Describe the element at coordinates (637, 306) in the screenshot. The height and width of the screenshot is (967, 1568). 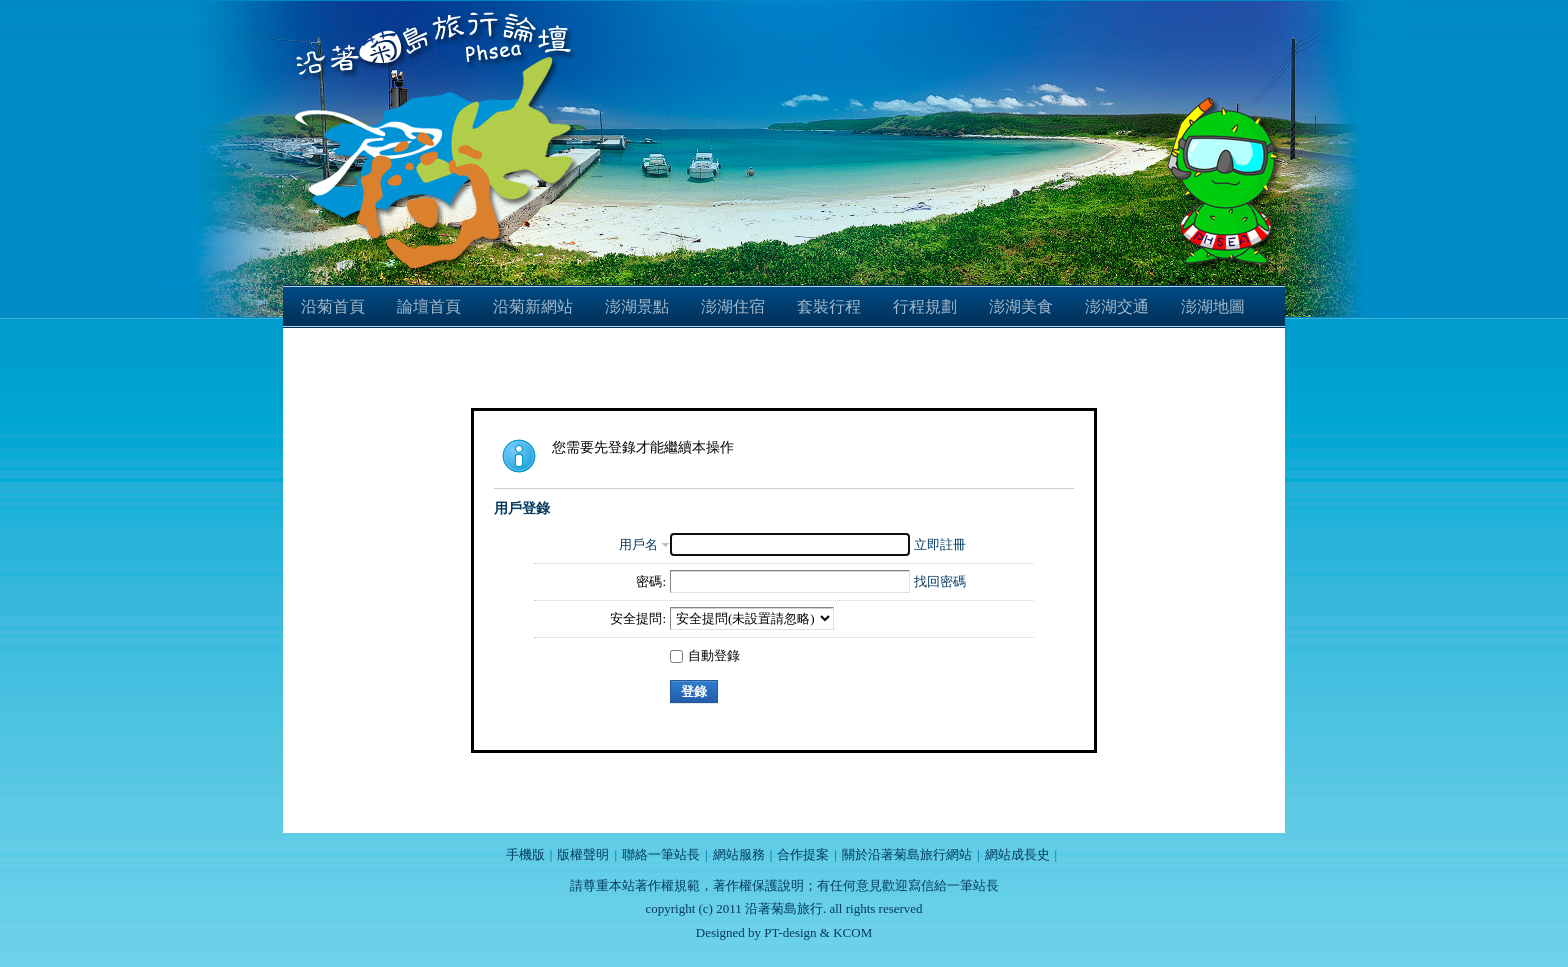
I see `澎湖景點` at that location.